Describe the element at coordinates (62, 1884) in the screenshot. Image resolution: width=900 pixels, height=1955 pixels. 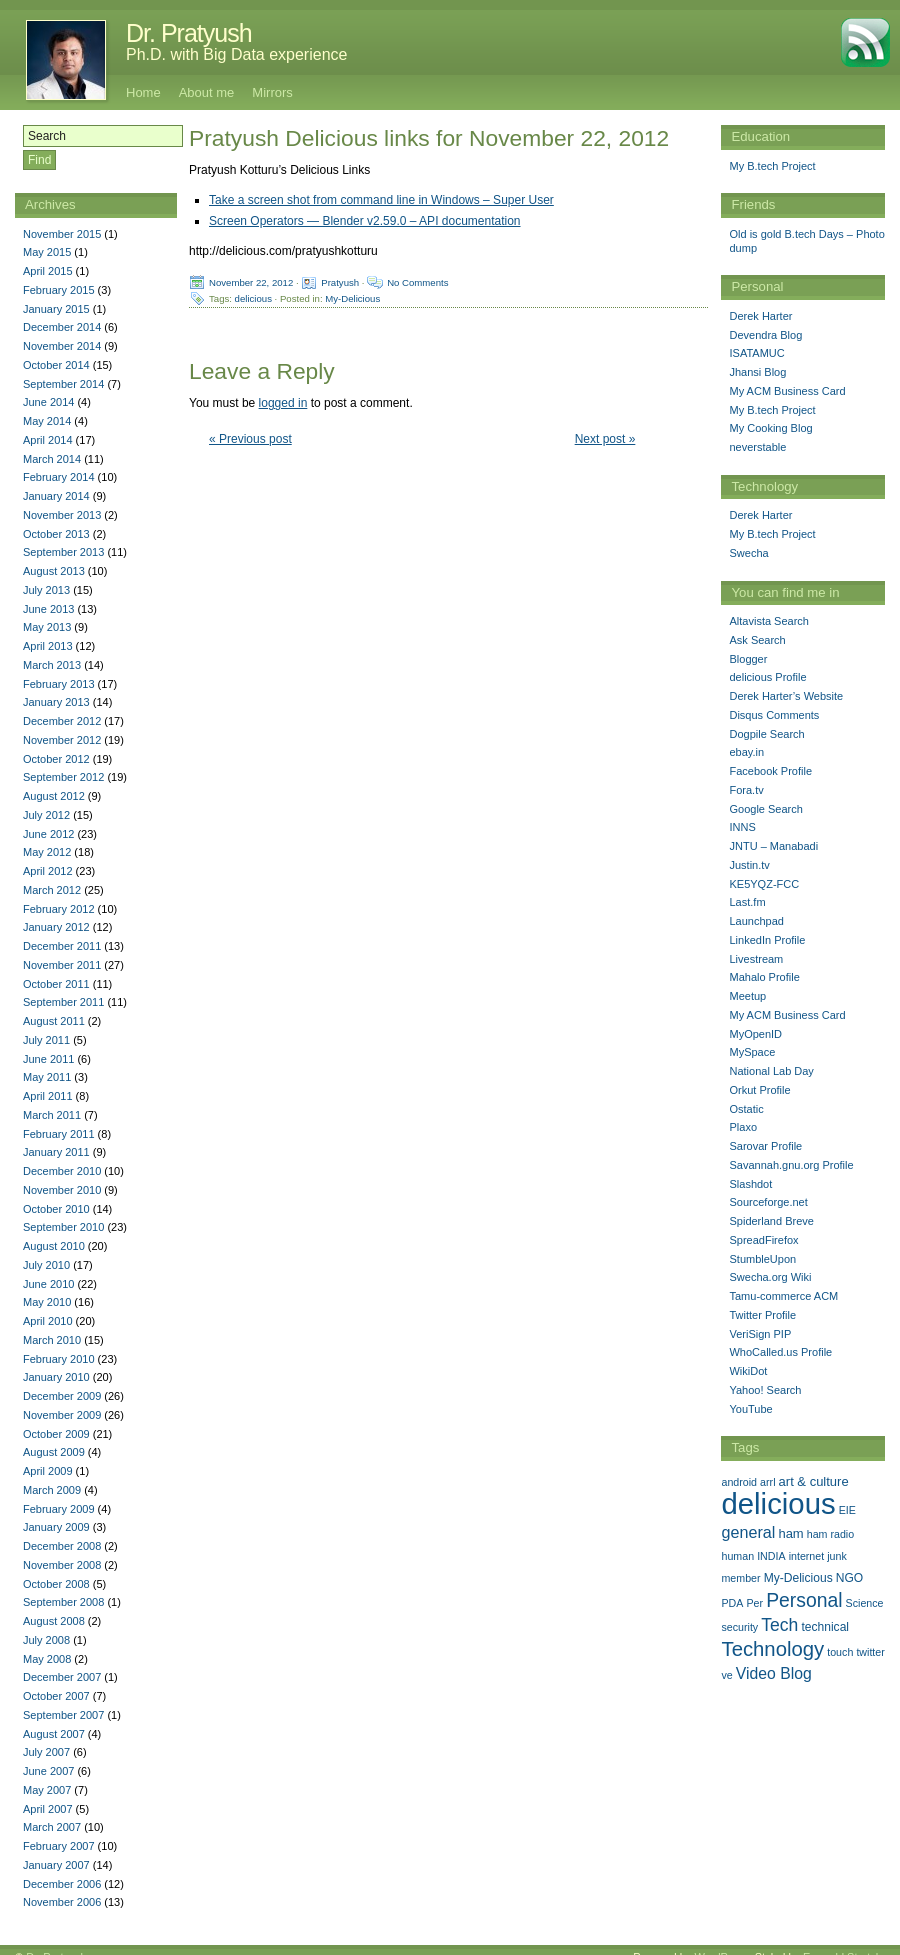
I see `December 2006` at that location.